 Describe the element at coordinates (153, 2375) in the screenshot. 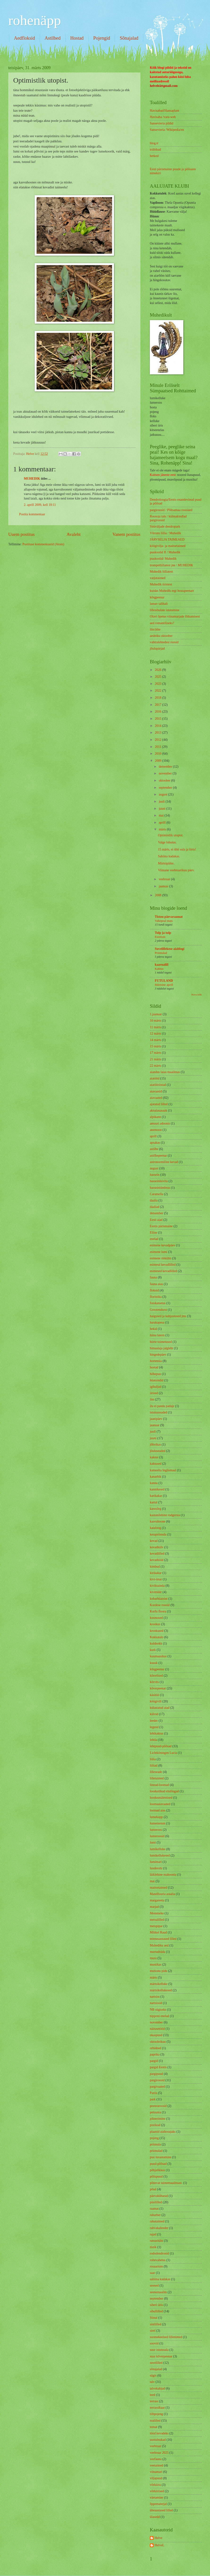

I see `sügis` at that location.